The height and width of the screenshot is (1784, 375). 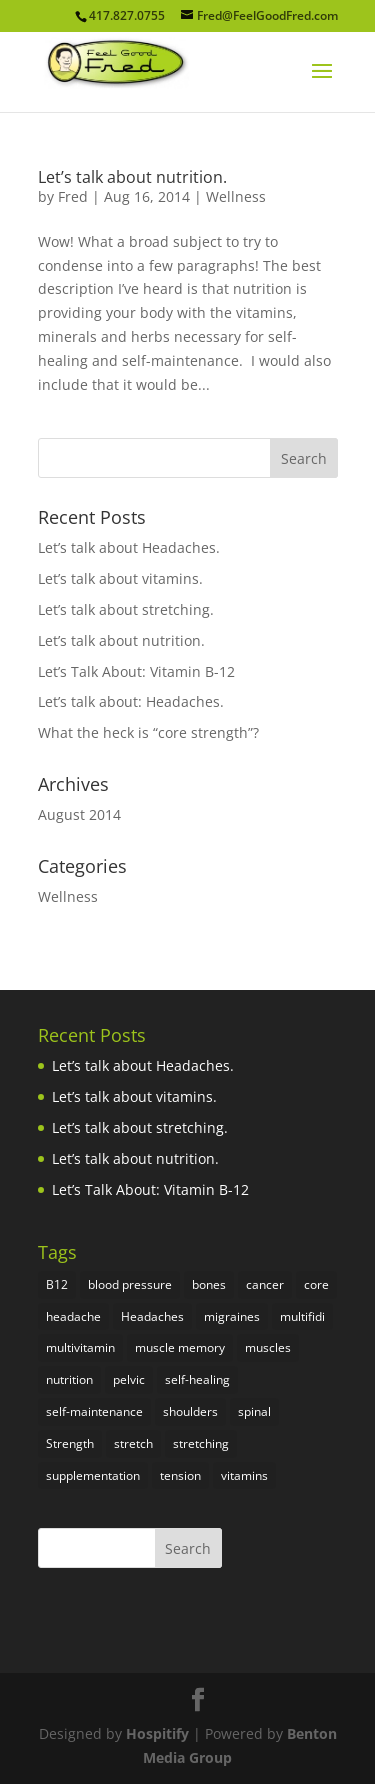 I want to click on pelvic [pelvic (1 item)], so click(x=129, y=1379).